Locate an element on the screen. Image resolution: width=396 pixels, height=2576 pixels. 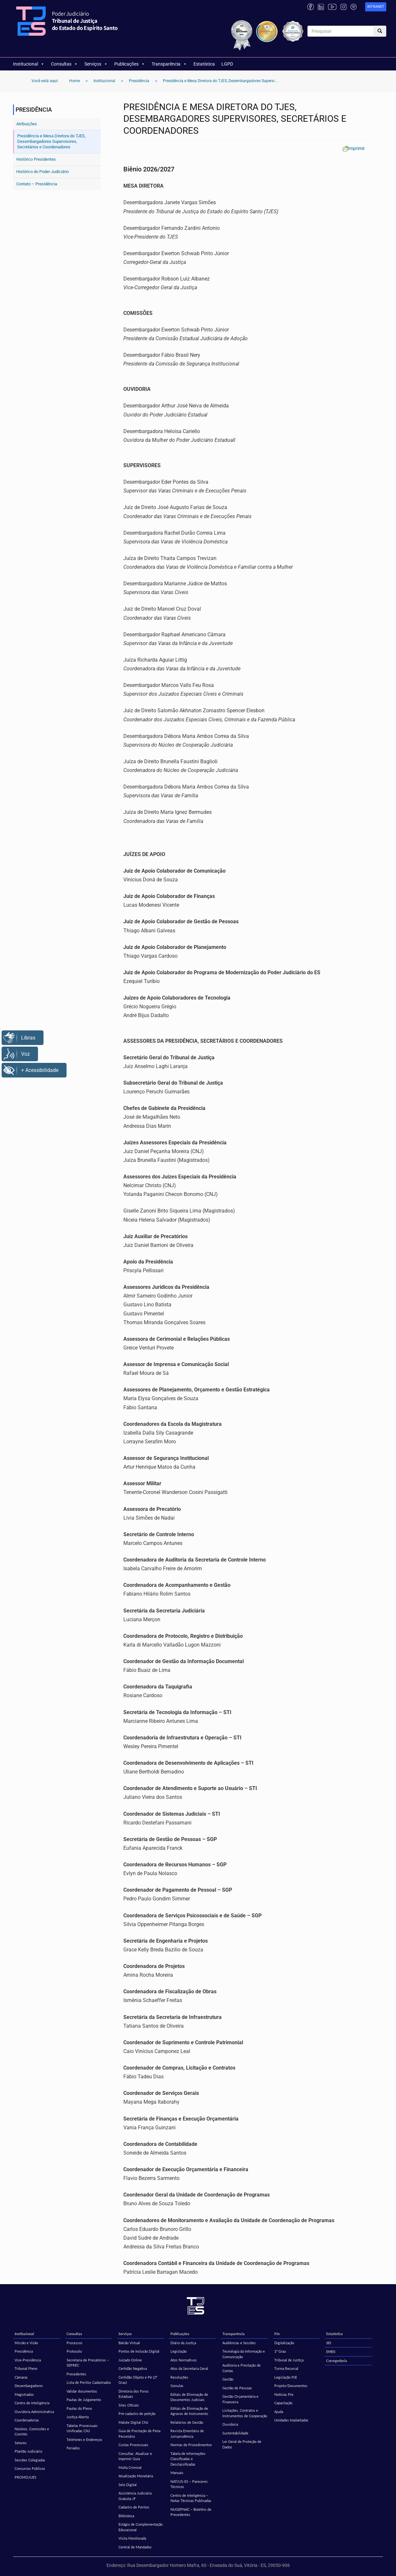
Tabelas Processuais Unificadas CNJ is located at coordinates (82, 2428).